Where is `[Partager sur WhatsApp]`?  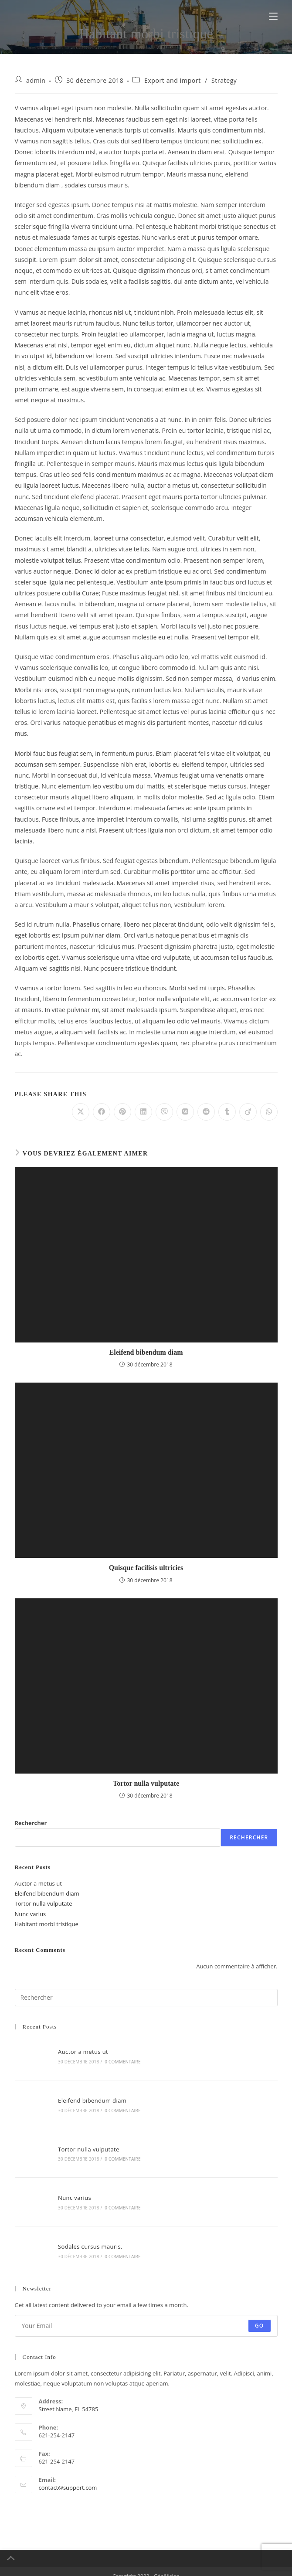
[Partager sur WhatsApp] is located at coordinates (269, 1112).